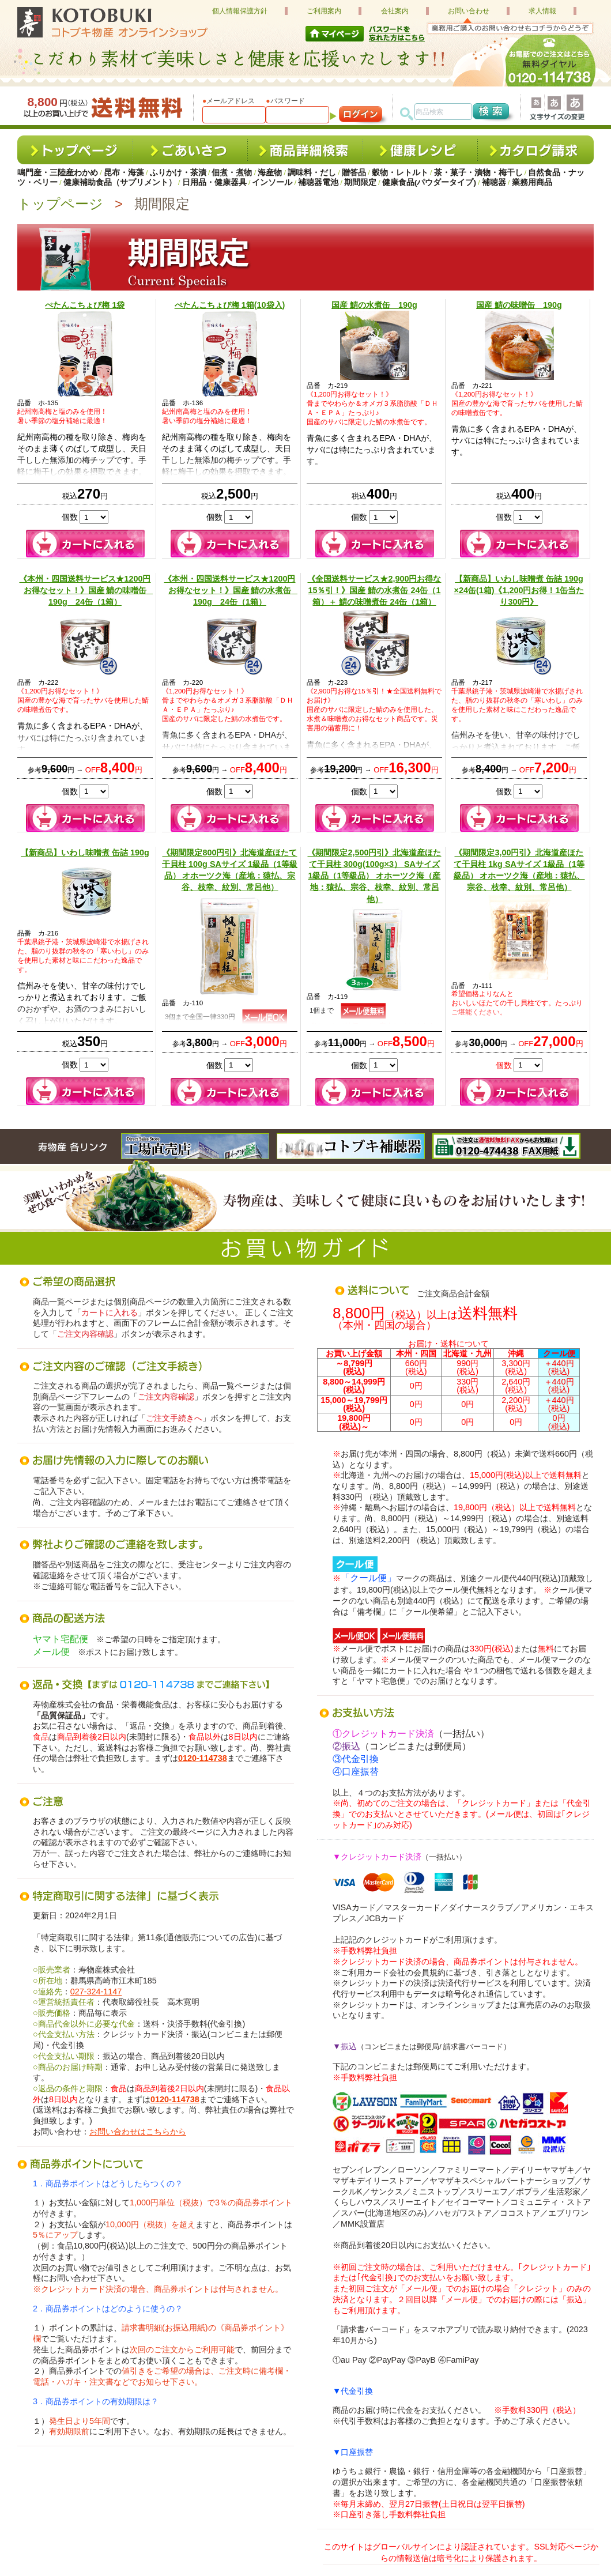  Describe the element at coordinates (429, 182) in the screenshot. I see `健康食品(パウダータイプ)` at that location.